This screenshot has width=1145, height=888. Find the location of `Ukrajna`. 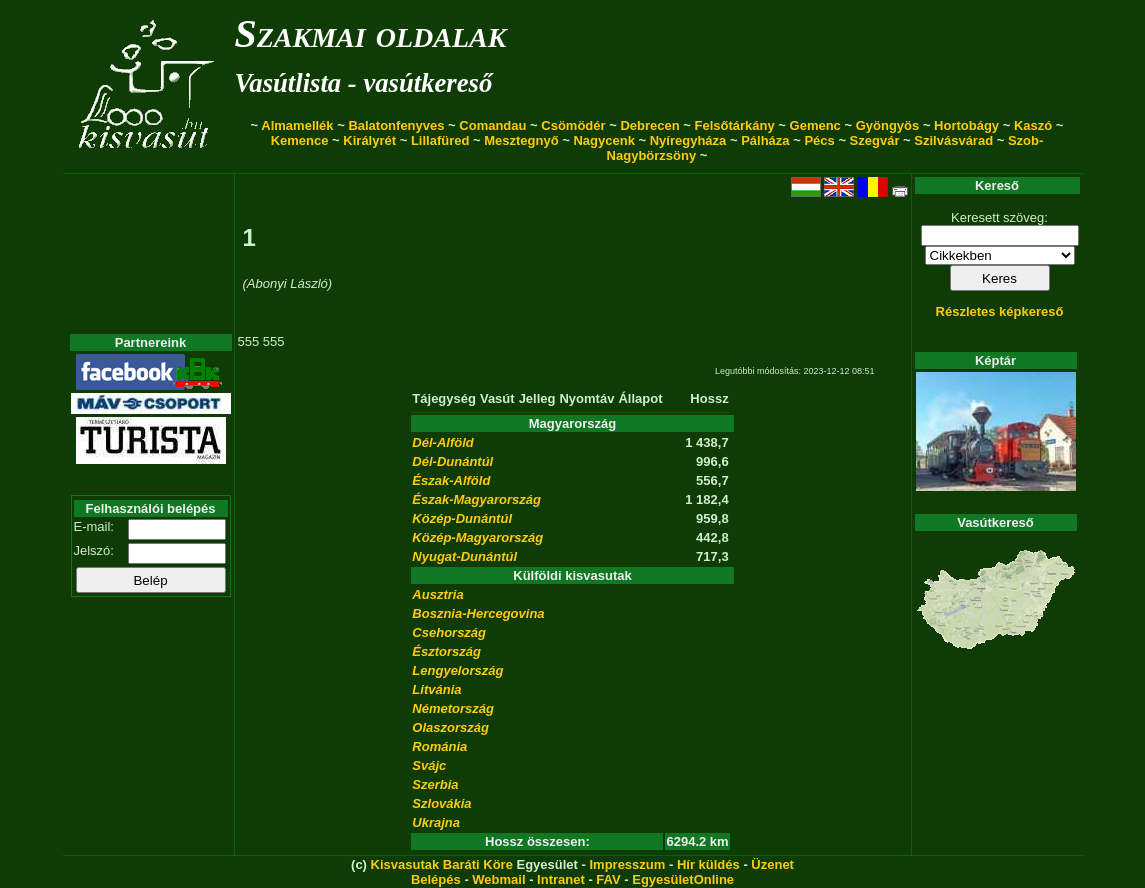

Ukrajna is located at coordinates (436, 822).